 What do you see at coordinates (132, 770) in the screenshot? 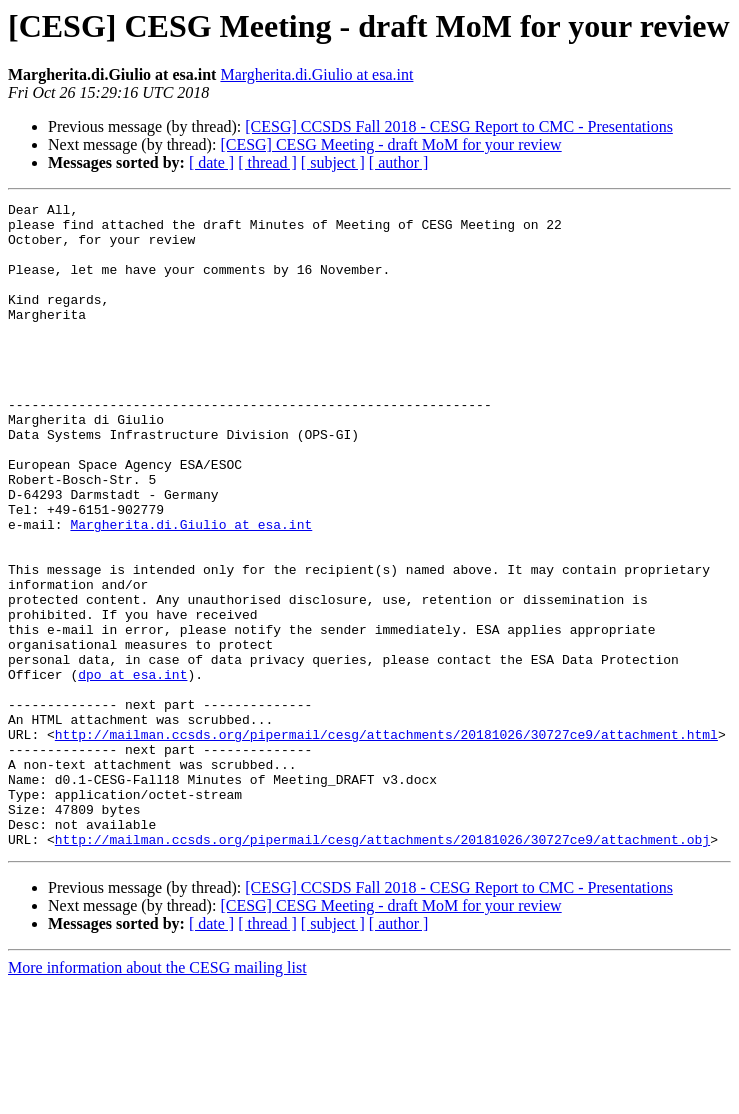
I see `dpo at esa.int` at bounding box center [132, 770].